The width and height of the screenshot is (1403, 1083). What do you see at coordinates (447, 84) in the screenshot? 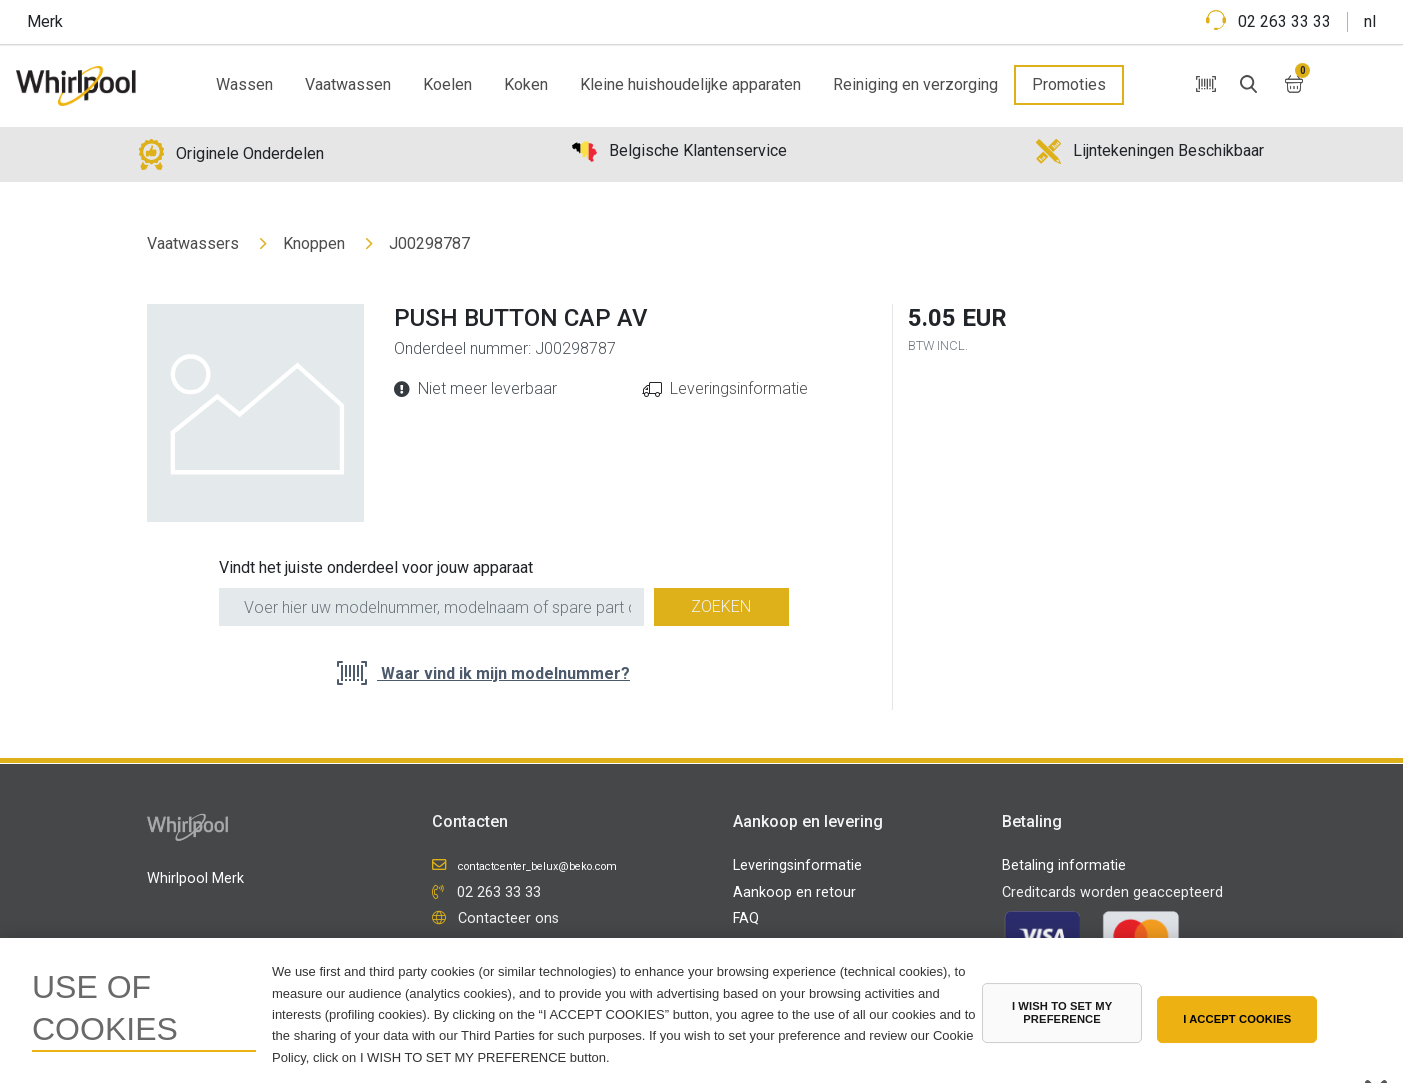
I see `Koelen` at bounding box center [447, 84].